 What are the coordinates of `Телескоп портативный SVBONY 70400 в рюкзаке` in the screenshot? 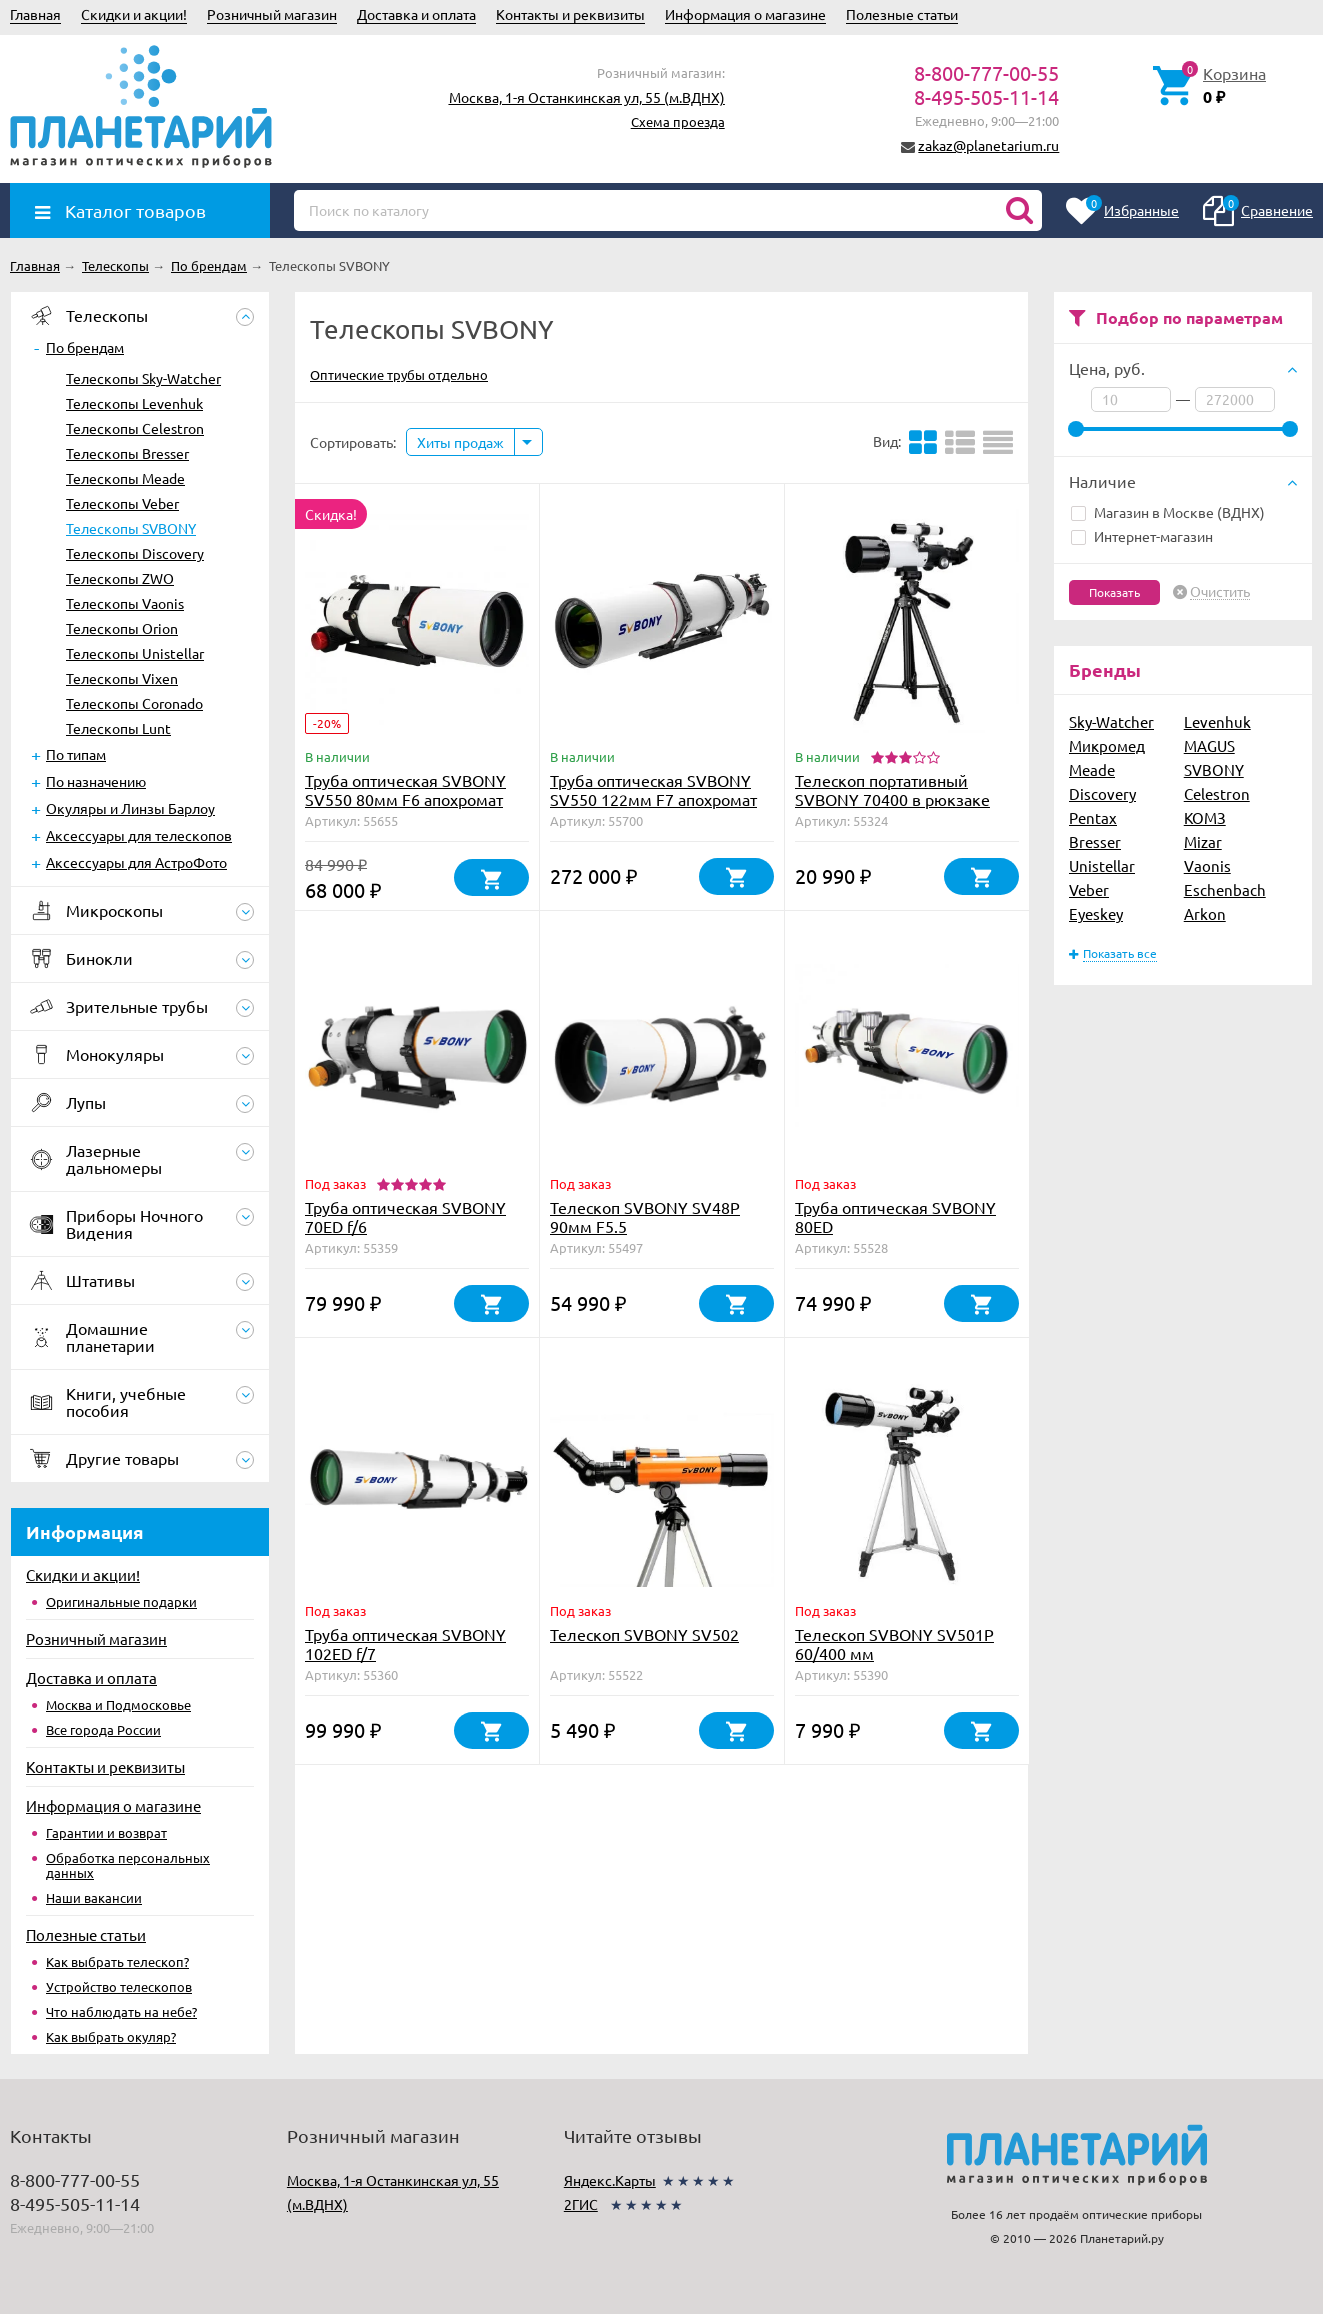 It's located at (892, 789).